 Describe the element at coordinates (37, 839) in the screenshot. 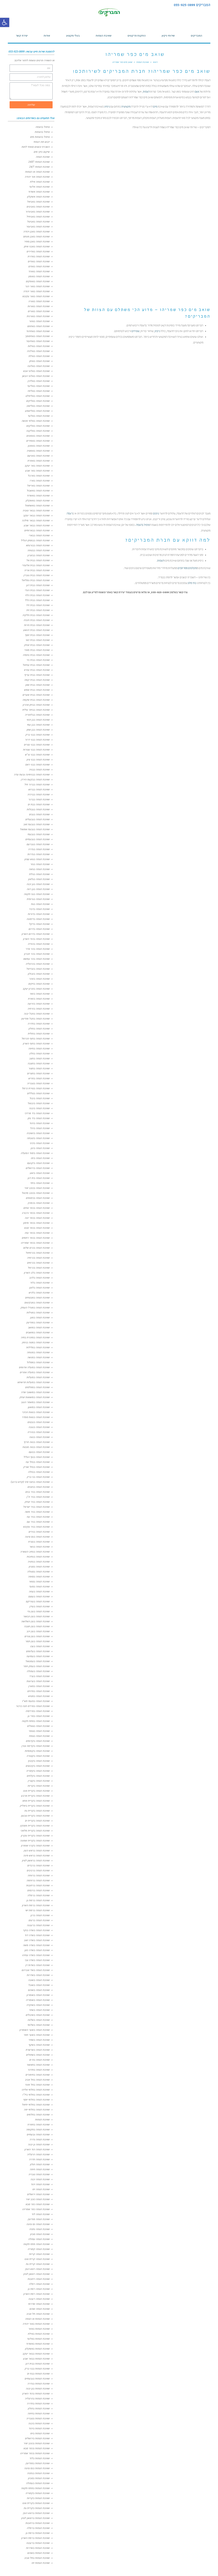

I see `שאיבת הצפה בגבעתיים` at that location.